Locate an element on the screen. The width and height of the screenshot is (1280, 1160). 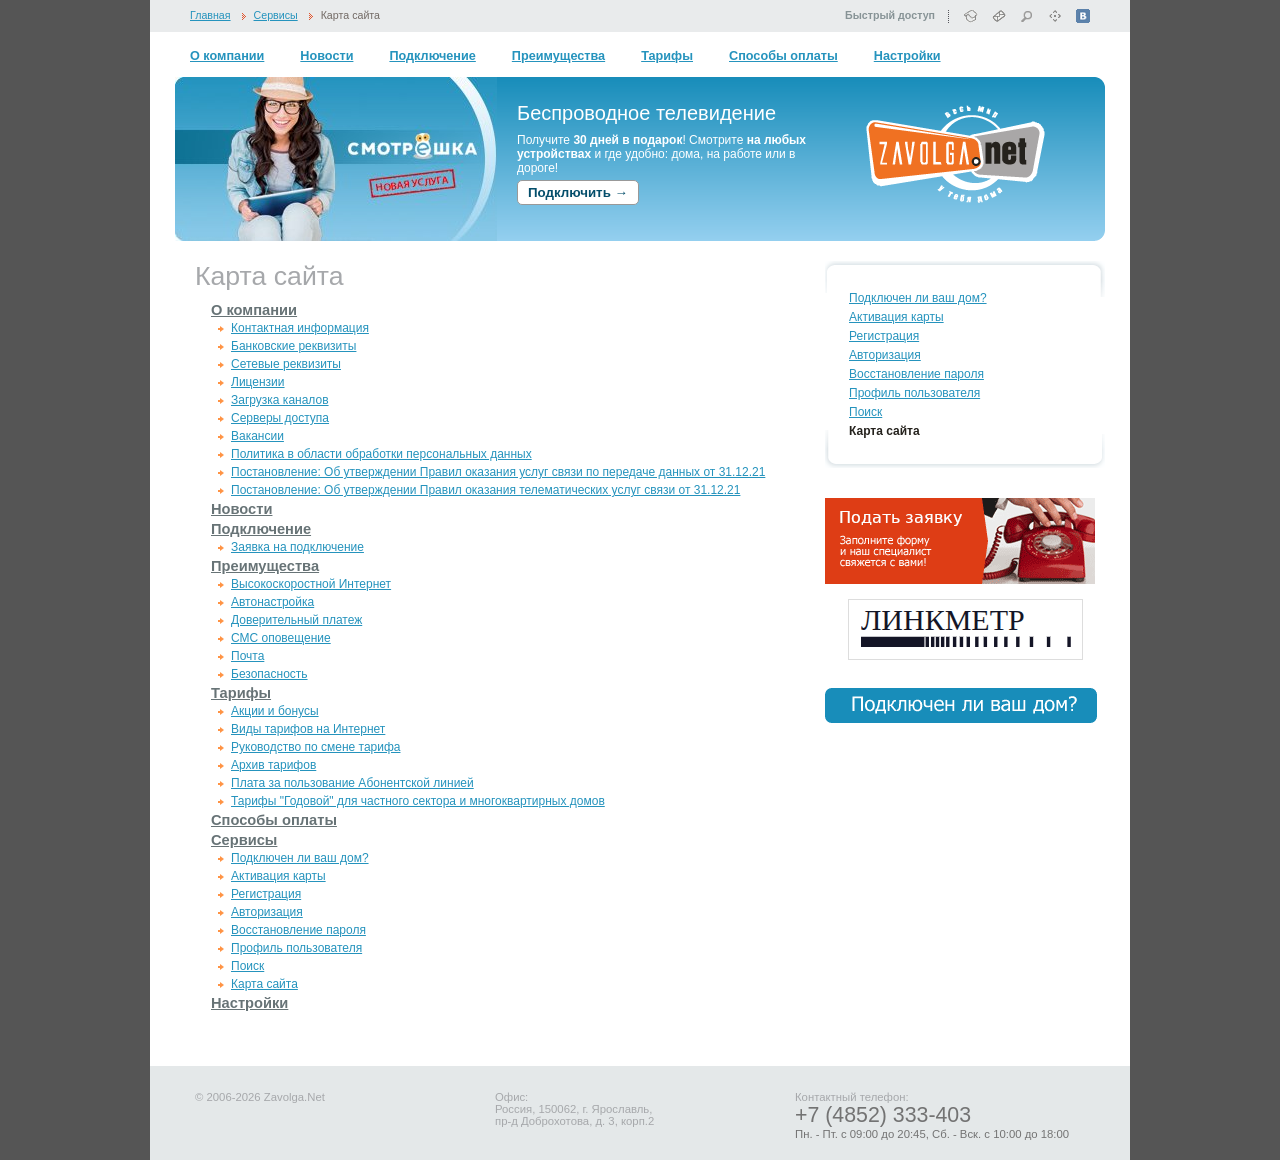
Контактная информация is located at coordinates (300, 328).